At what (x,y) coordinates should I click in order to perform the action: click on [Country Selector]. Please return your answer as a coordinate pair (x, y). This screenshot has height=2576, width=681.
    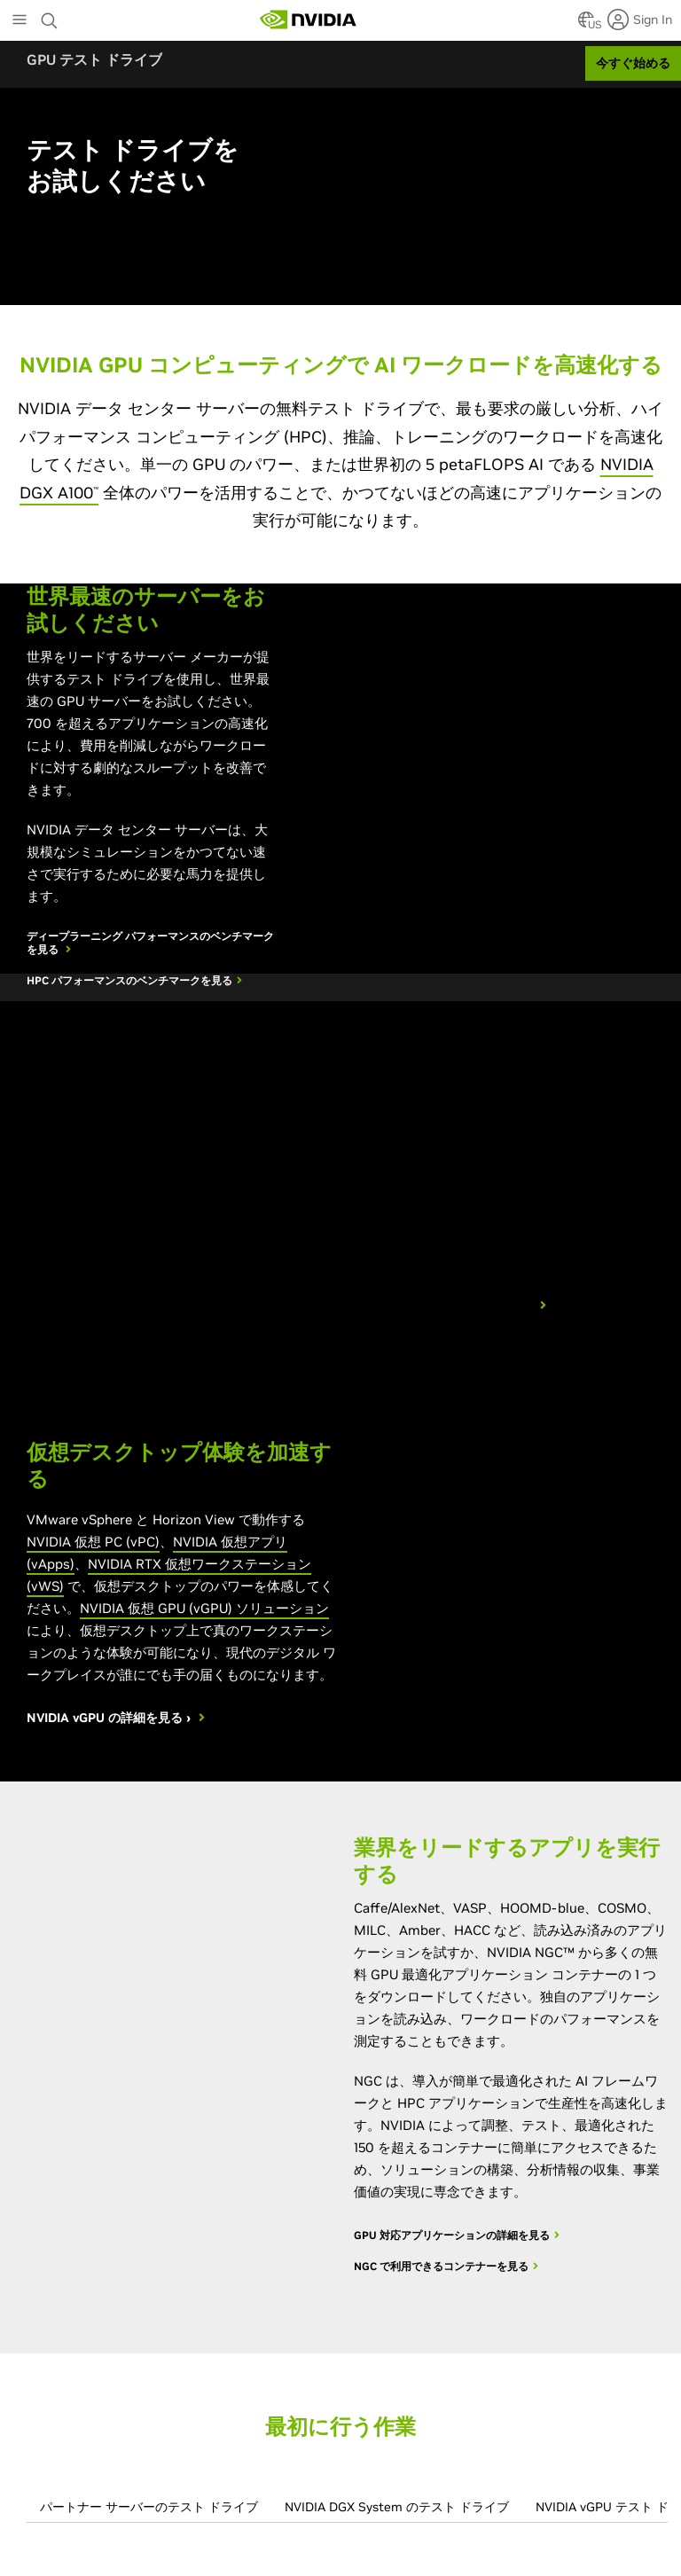
    Looking at the image, I should click on (586, 25).